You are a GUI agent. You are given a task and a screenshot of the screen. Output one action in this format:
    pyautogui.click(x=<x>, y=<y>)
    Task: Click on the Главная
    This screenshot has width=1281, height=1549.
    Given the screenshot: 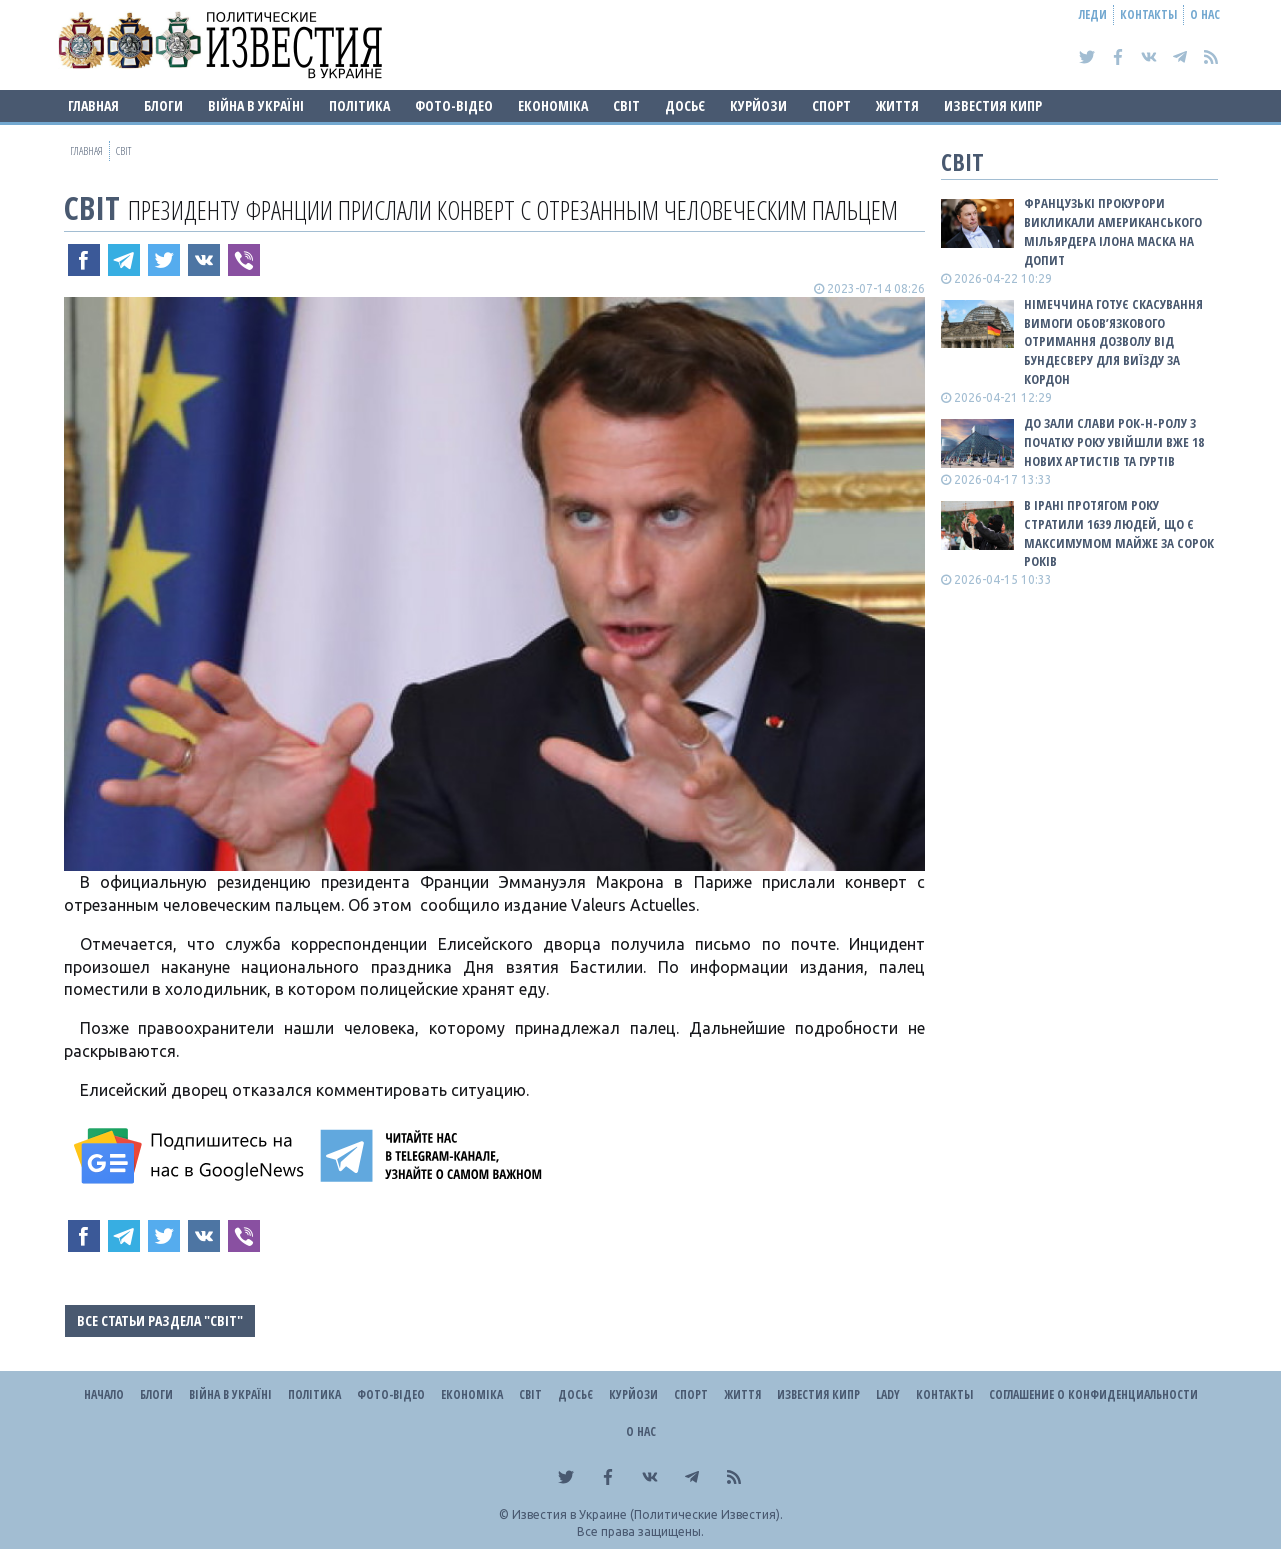 What is the action you would take?
    pyautogui.click(x=93, y=105)
    